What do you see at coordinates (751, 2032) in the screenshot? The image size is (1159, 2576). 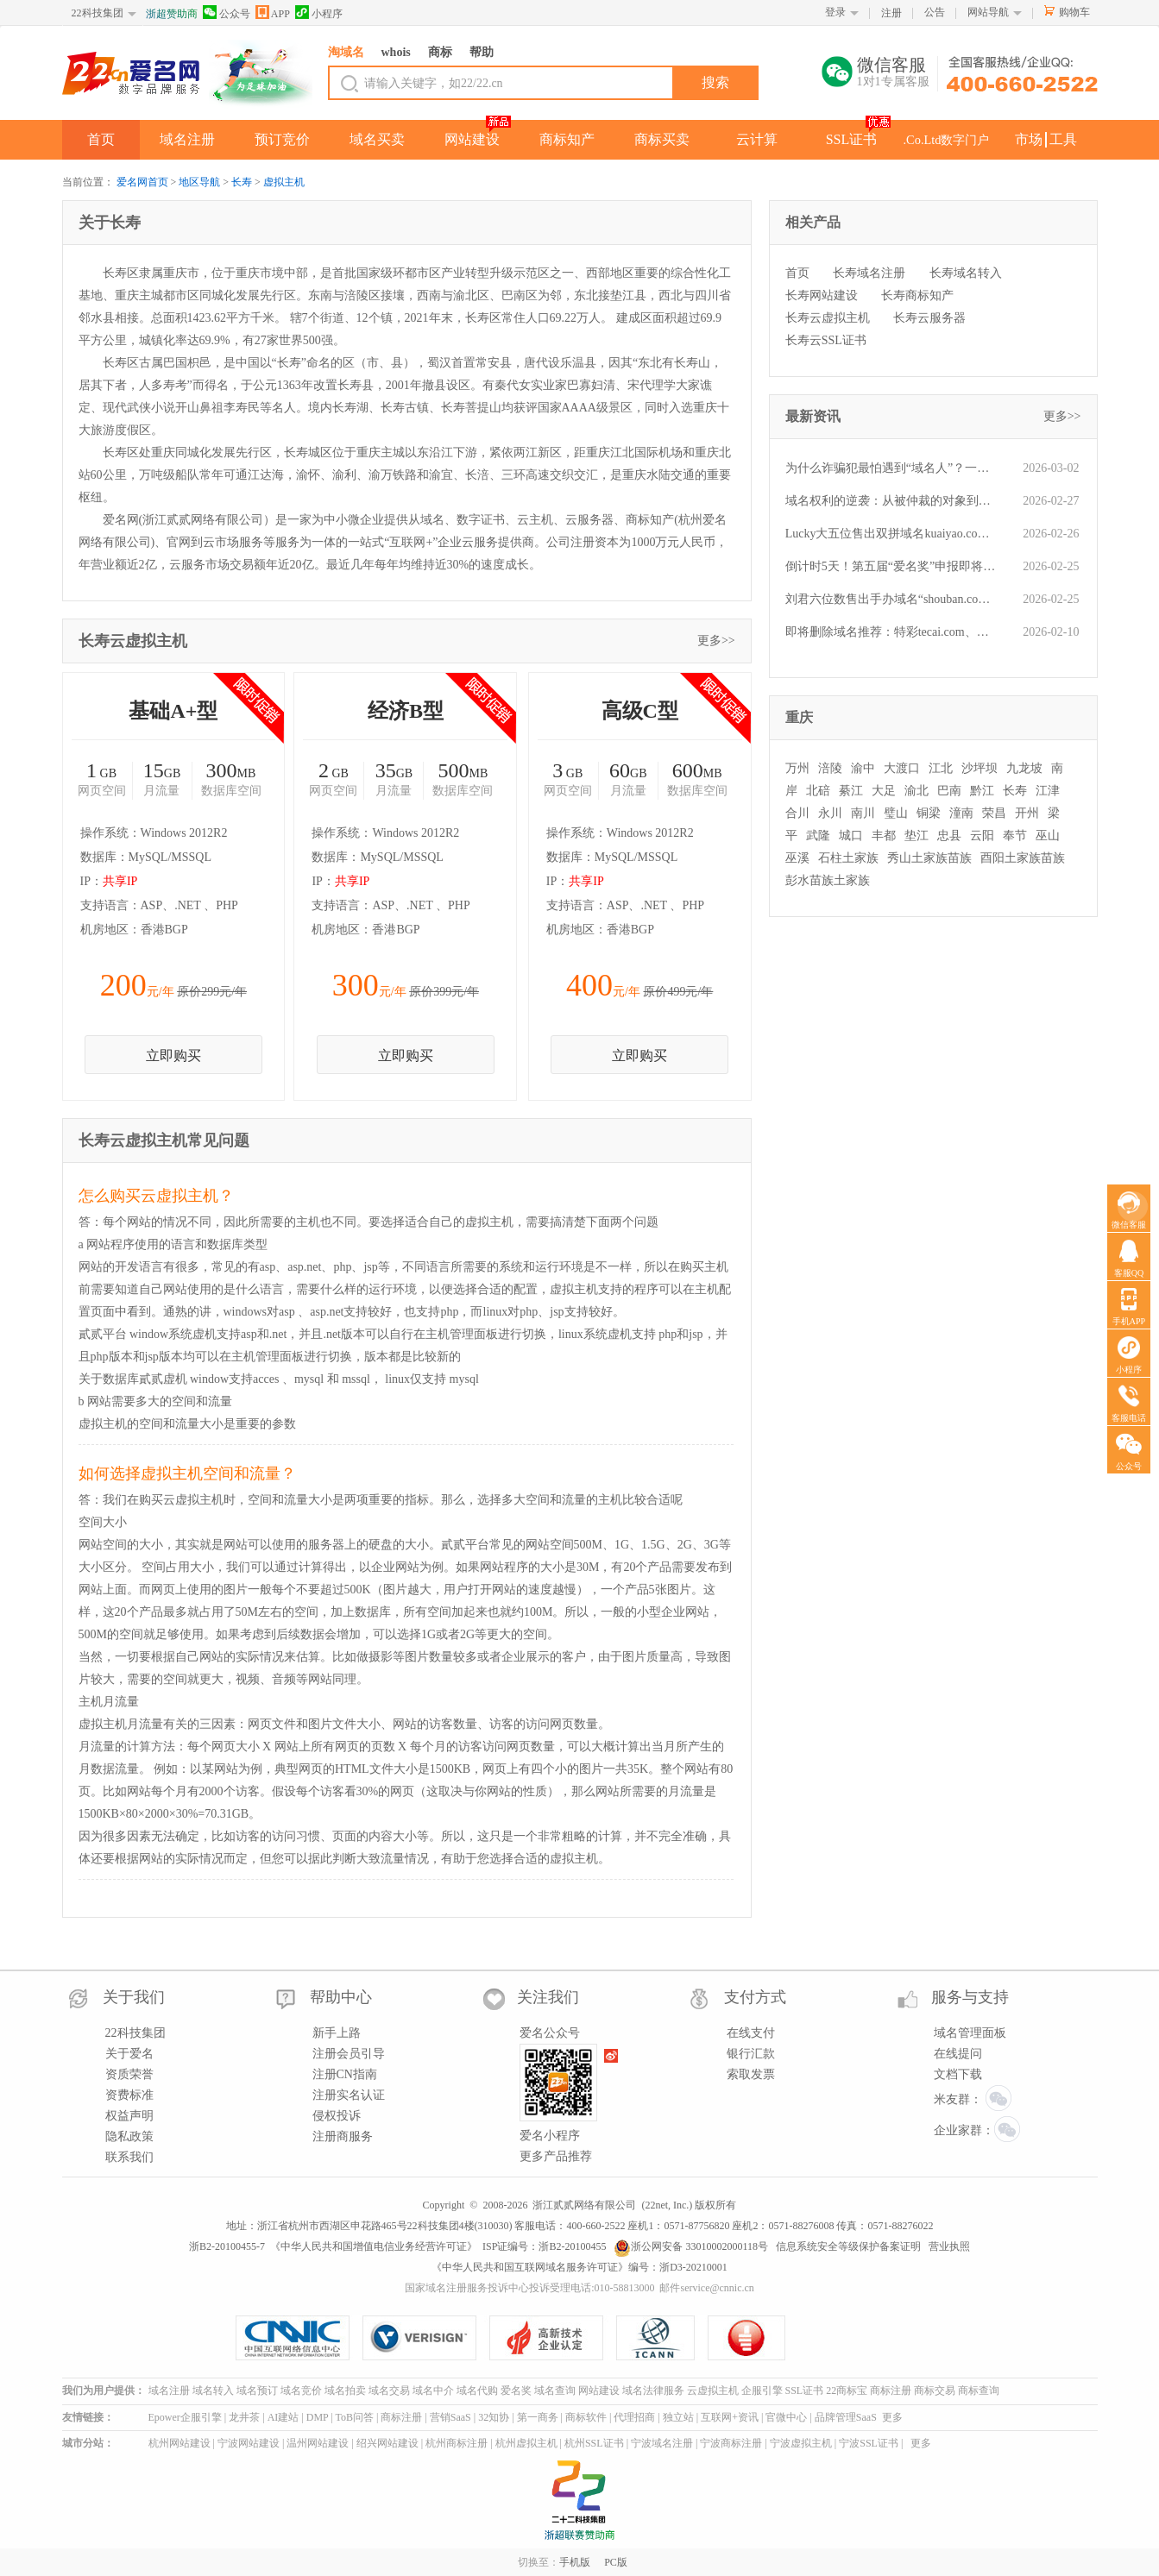 I see `在线支付` at bounding box center [751, 2032].